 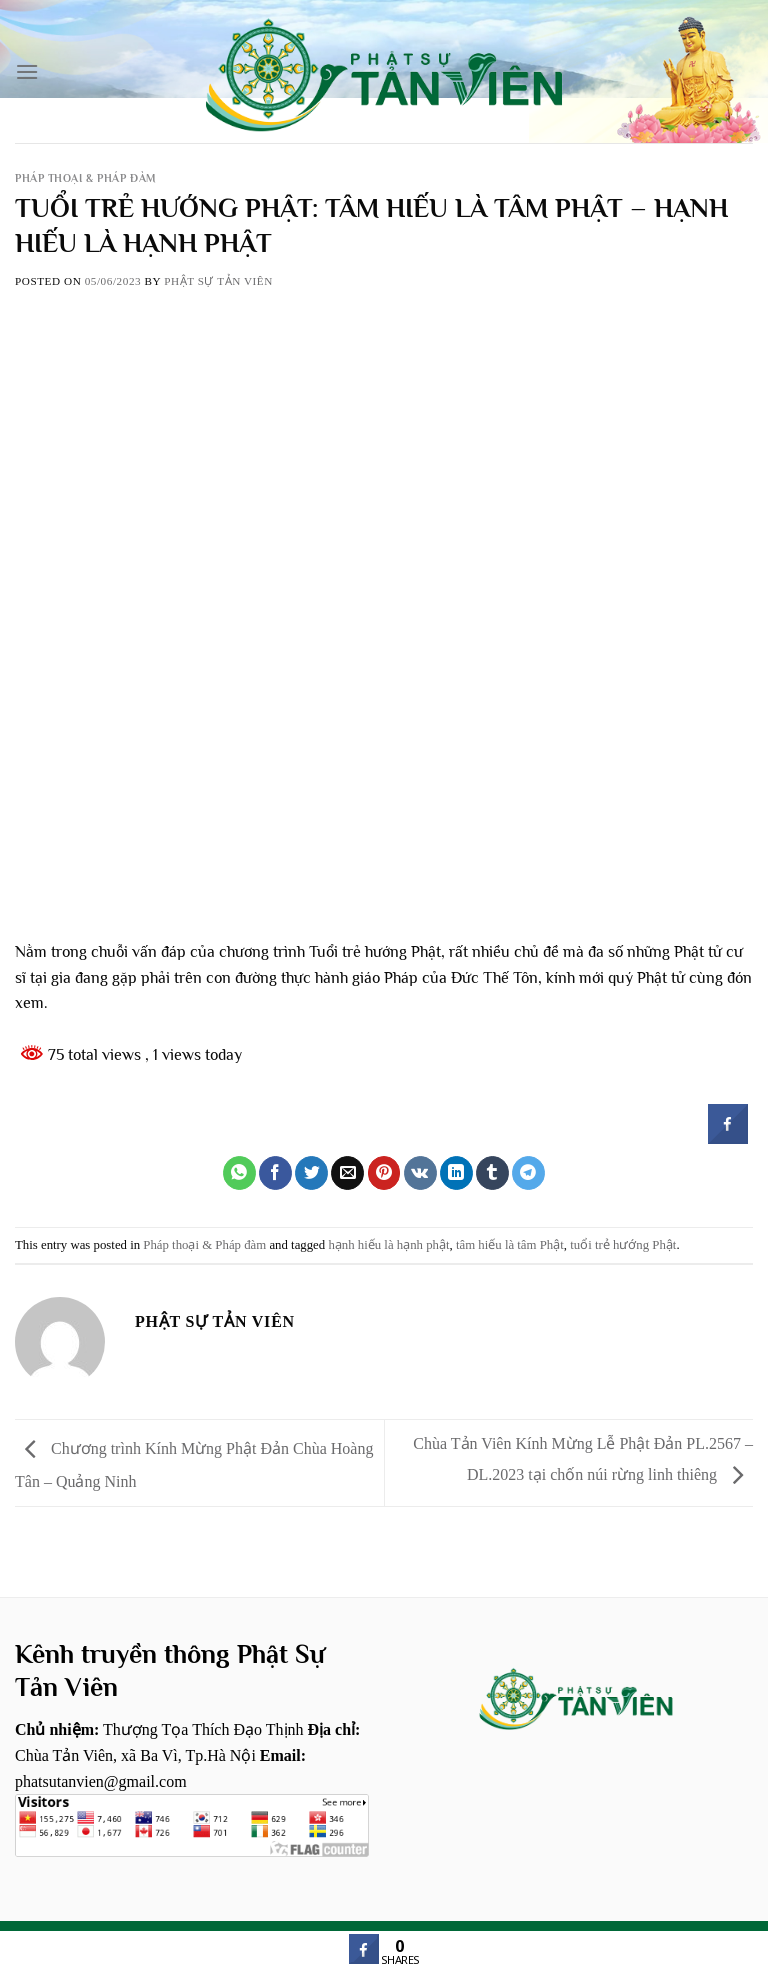 I want to click on [Share on Tumblr], so click(x=492, y=1173).